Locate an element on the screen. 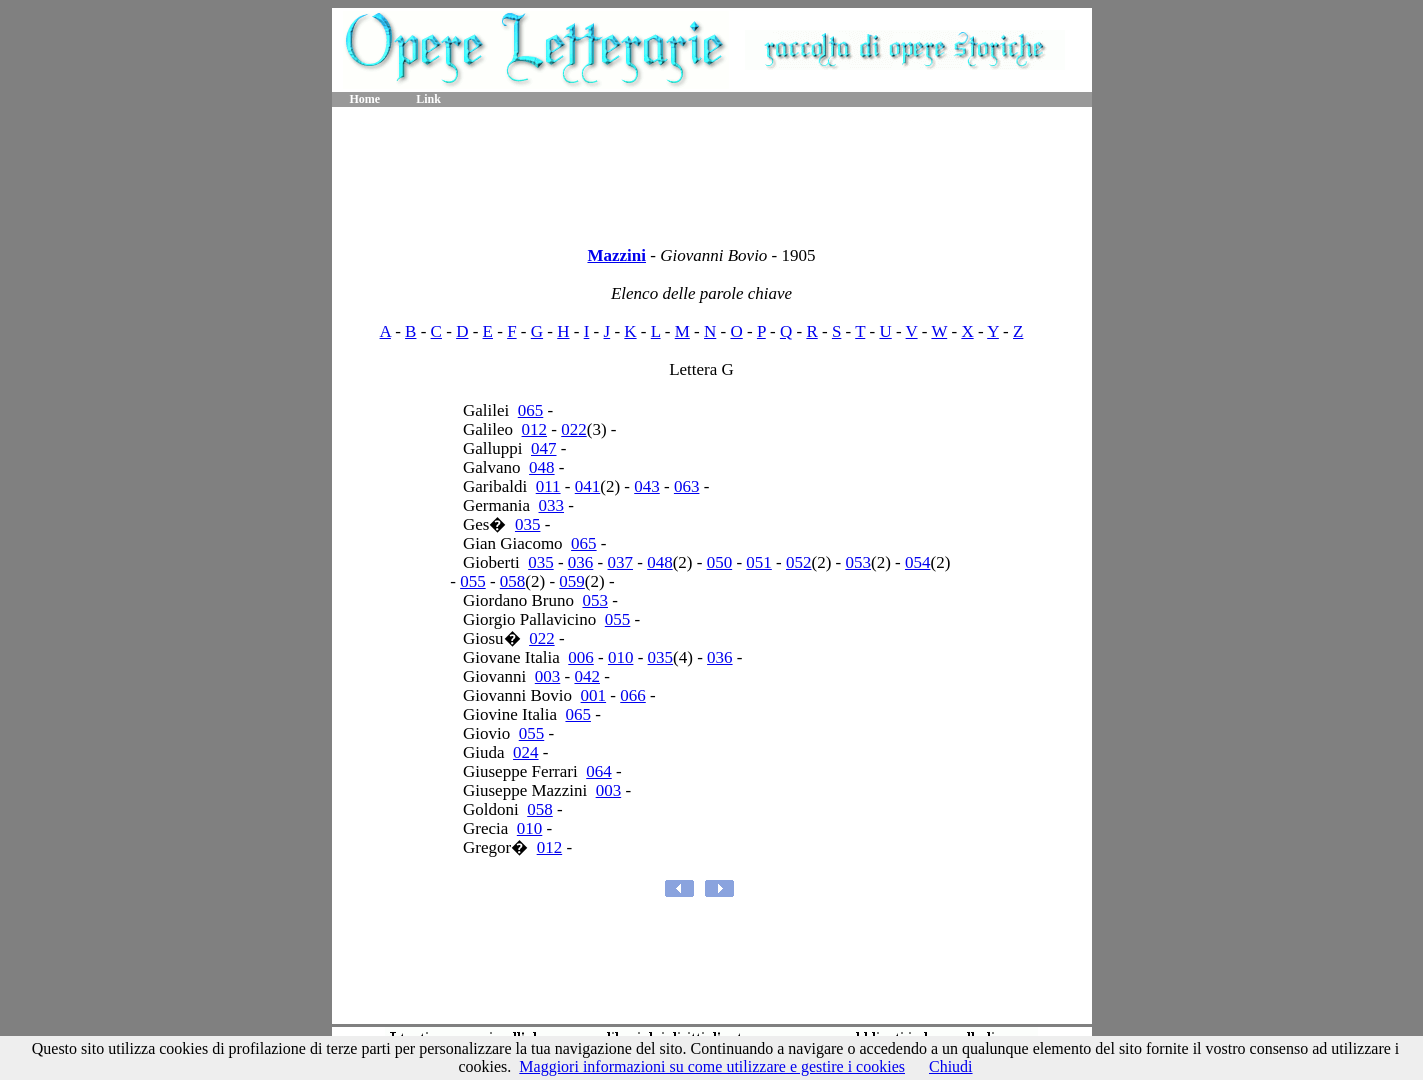 The height and width of the screenshot is (1080, 1423). 024 is located at coordinates (526, 752).